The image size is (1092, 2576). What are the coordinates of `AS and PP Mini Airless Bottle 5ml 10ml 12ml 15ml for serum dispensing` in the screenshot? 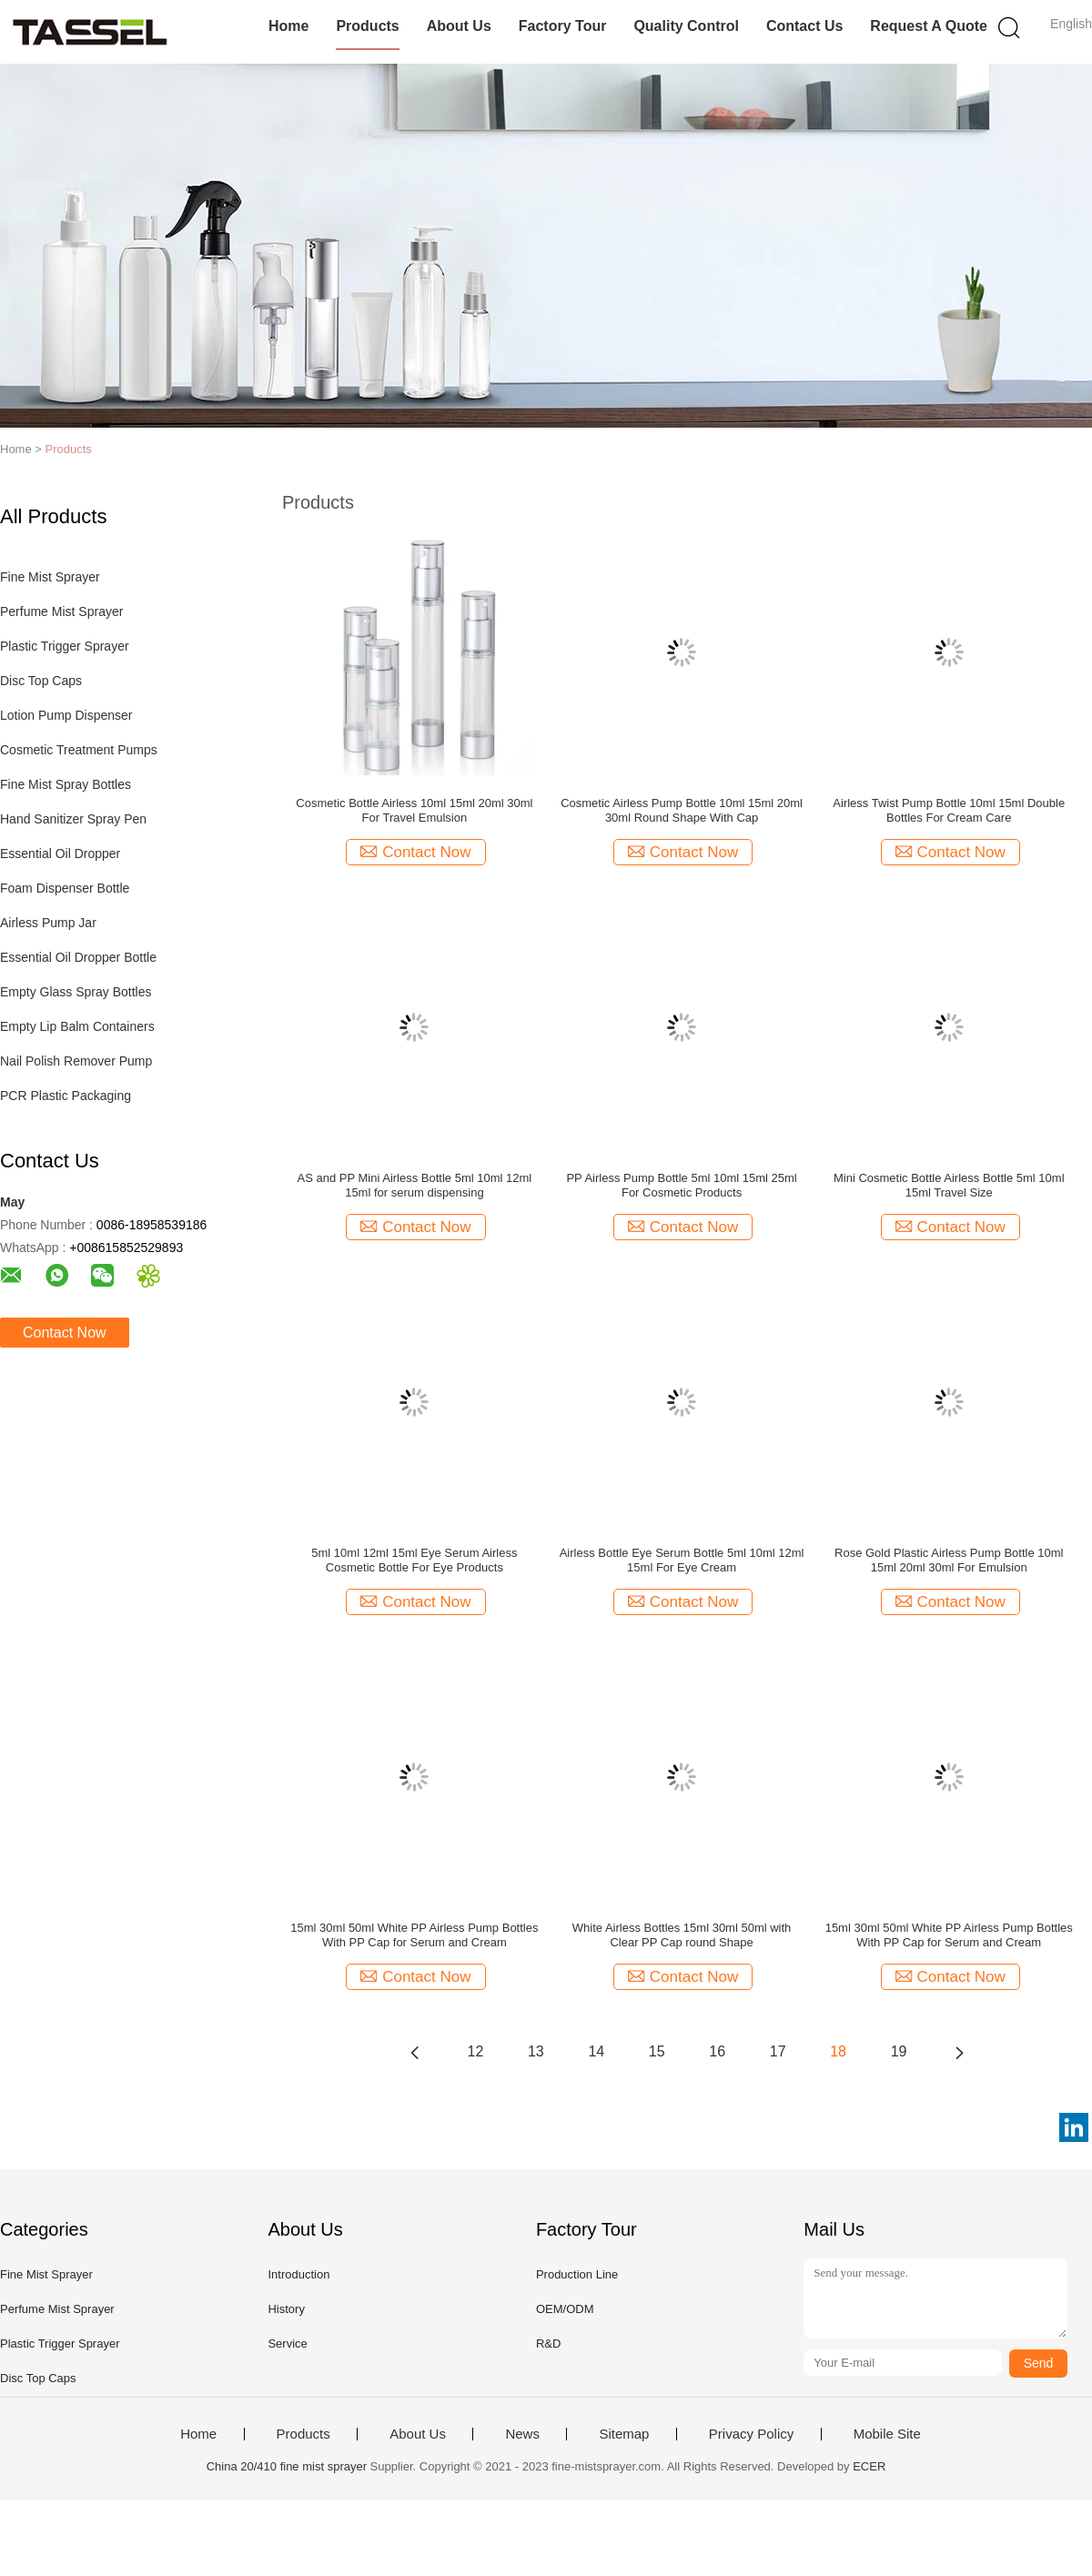 It's located at (415, 1185).